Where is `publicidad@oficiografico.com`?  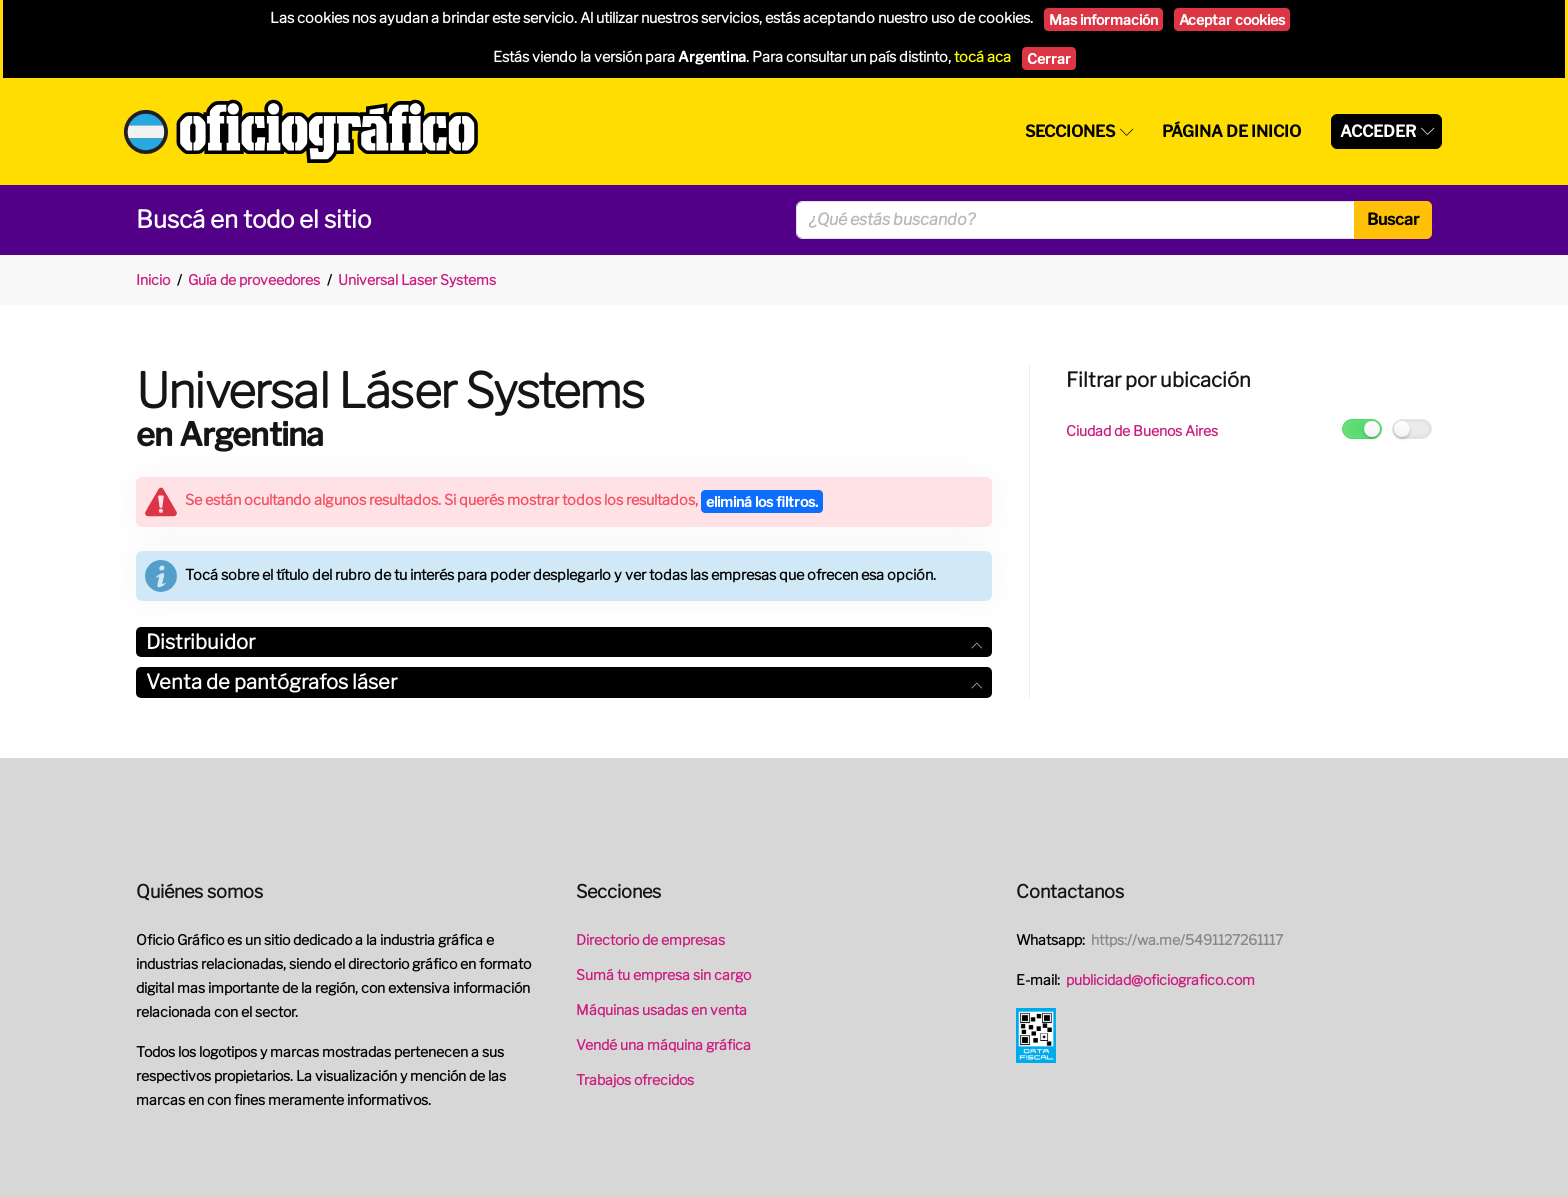
publicidad@oficiografico.com is located at coordinates (1160, 979).